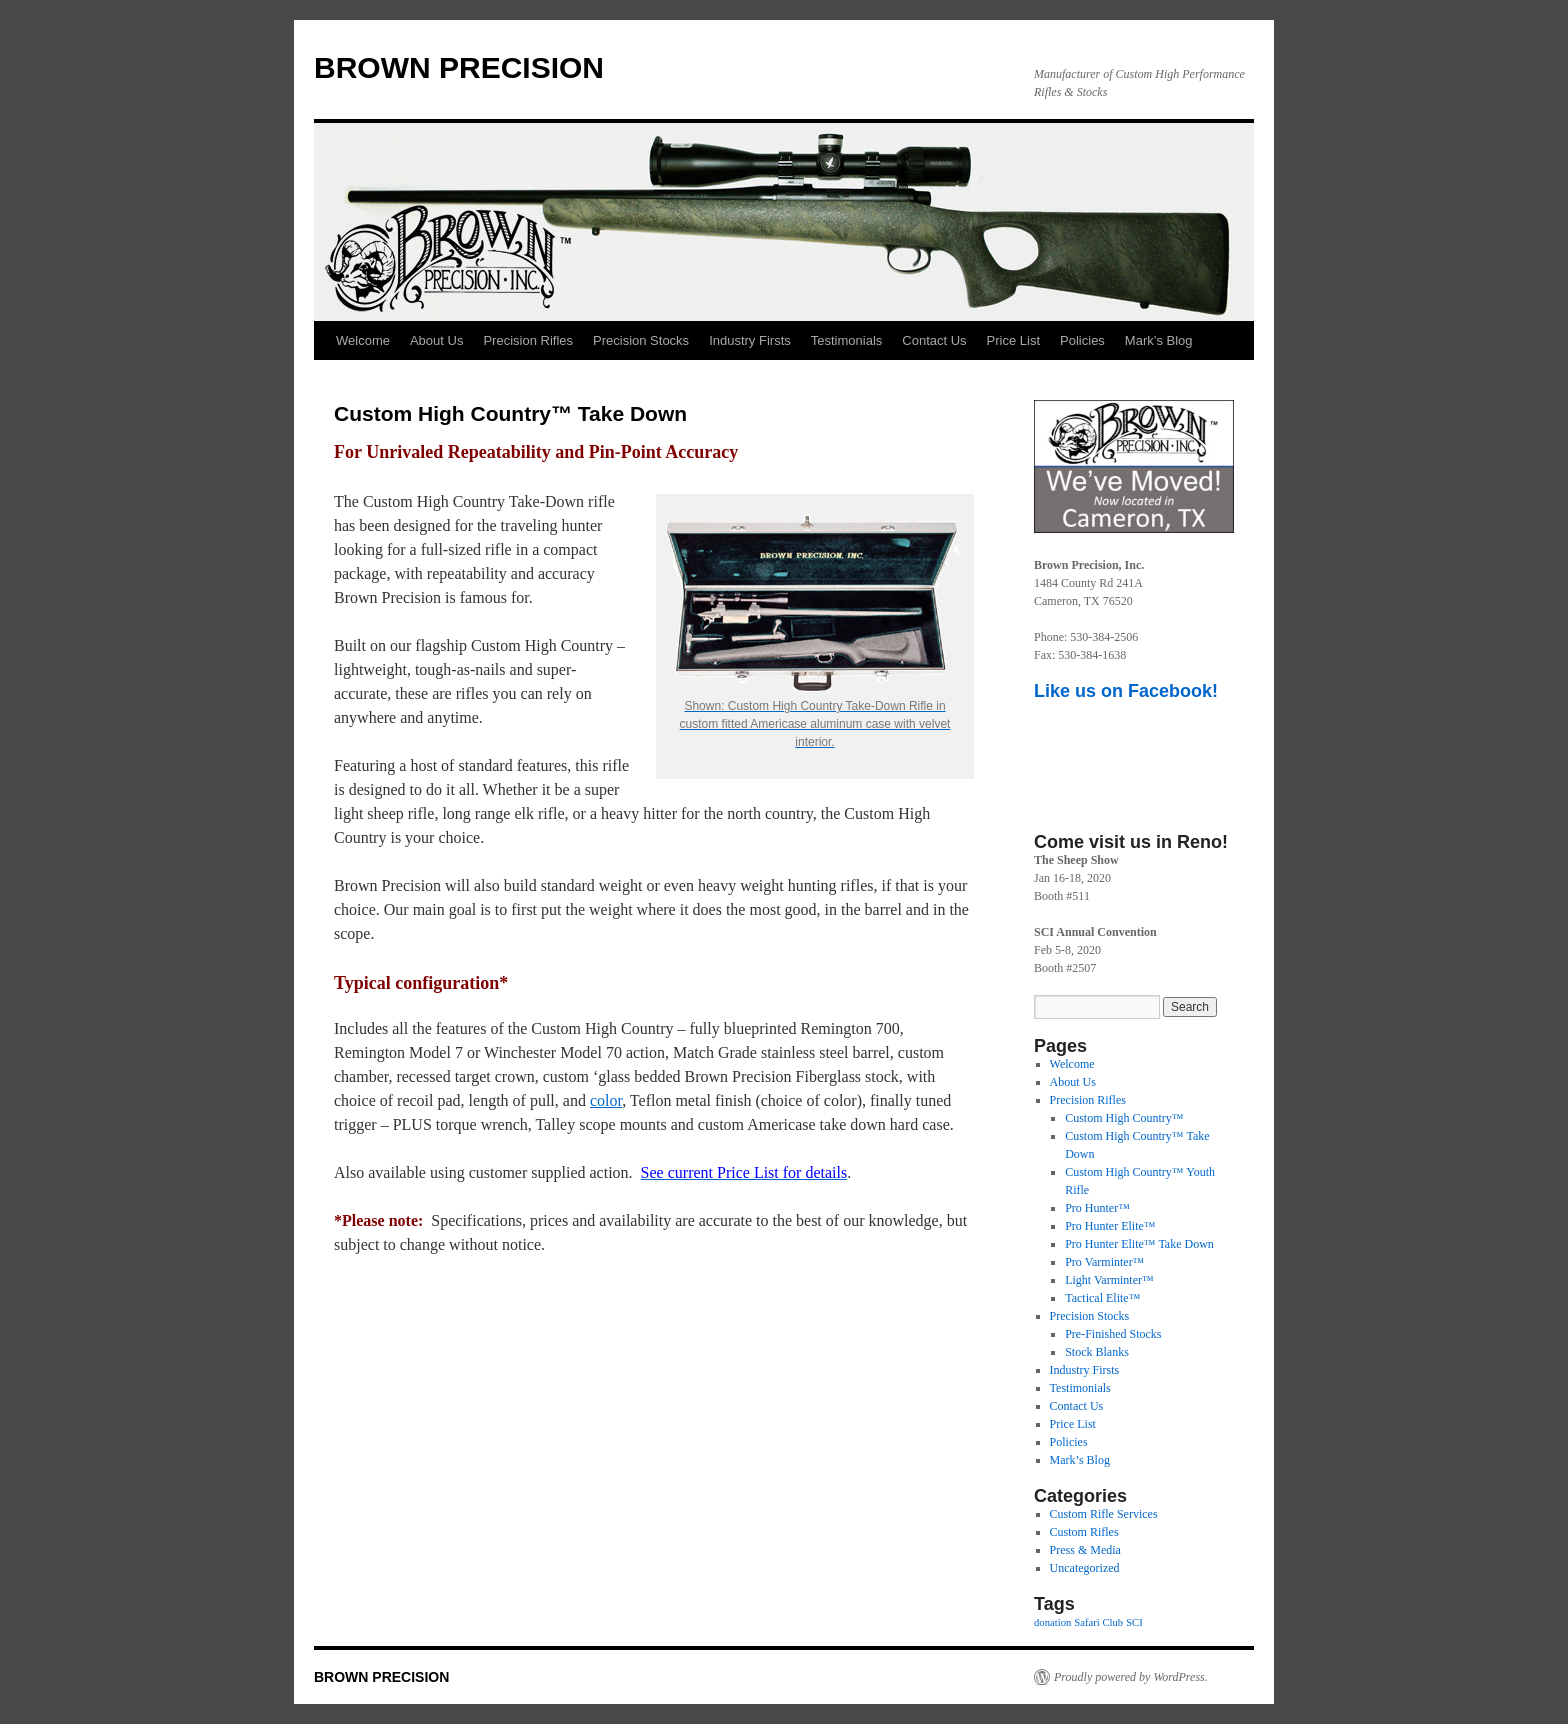 Image resolution: width=1568 pixels, height=1724 pixels. What do you see at coordinates (1110, 1226) in the screenshot?
I see `Pro Hunter Elite™` at bounding box center [1110, 1226].